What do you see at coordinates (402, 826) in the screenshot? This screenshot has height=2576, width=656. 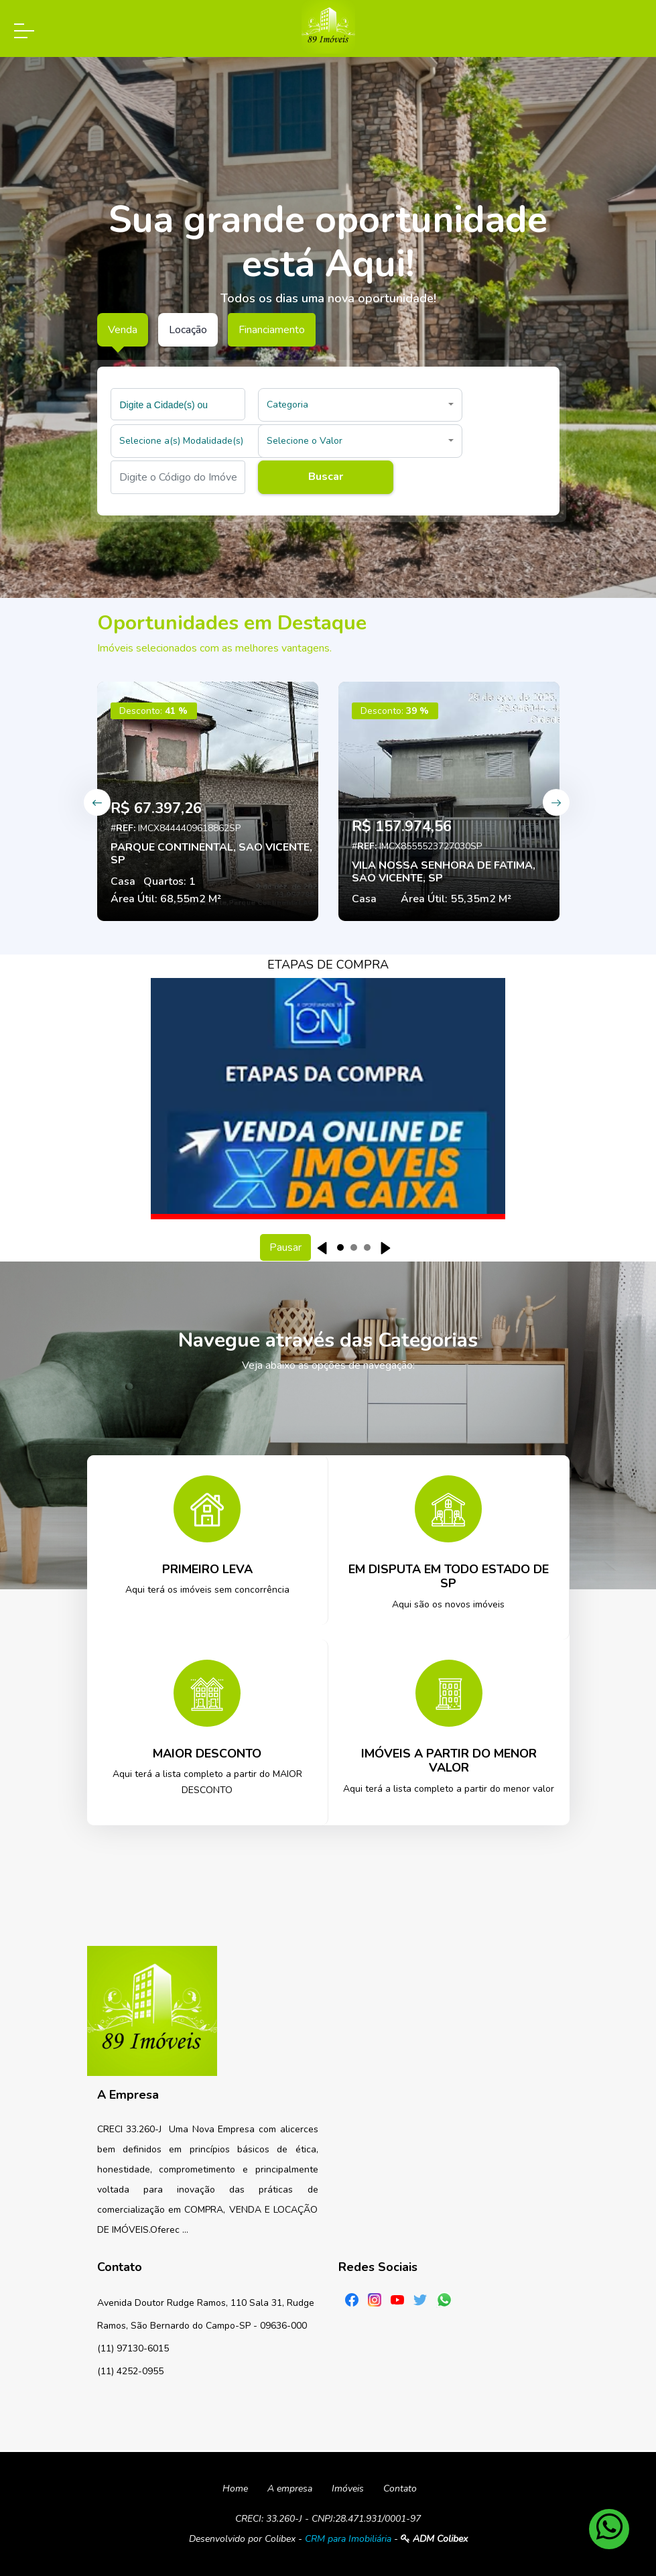 I see `R$ 157.974,56` at bounding box center [402, 826].